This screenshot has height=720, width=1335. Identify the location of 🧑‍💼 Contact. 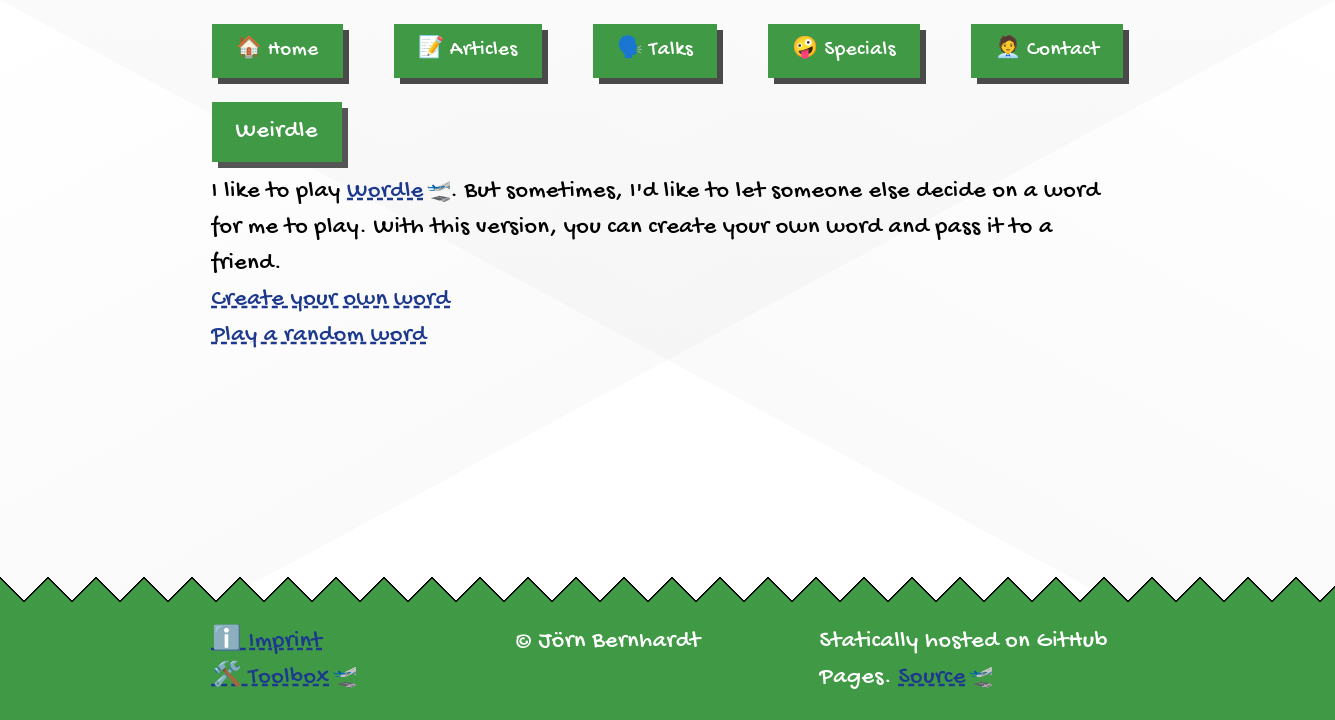
(1047, 50).